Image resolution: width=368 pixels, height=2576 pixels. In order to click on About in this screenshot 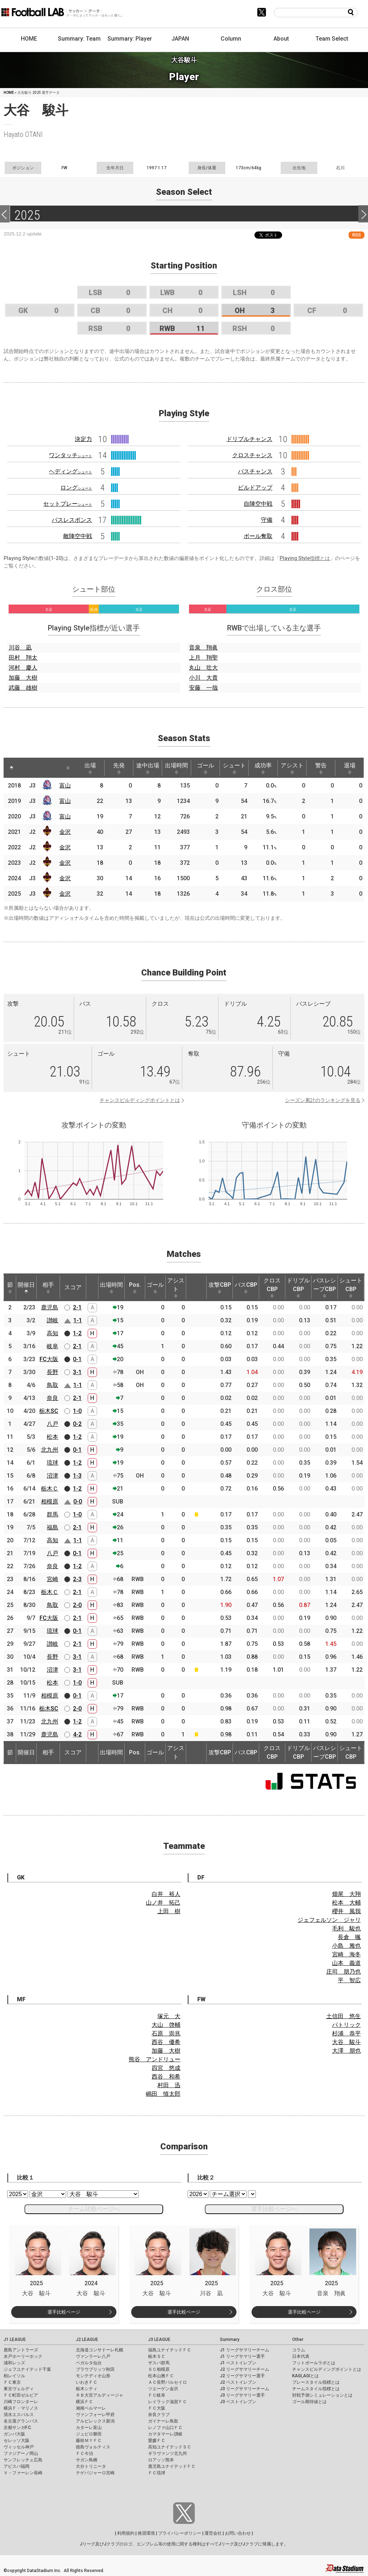, I will do `click(281, 38)`.